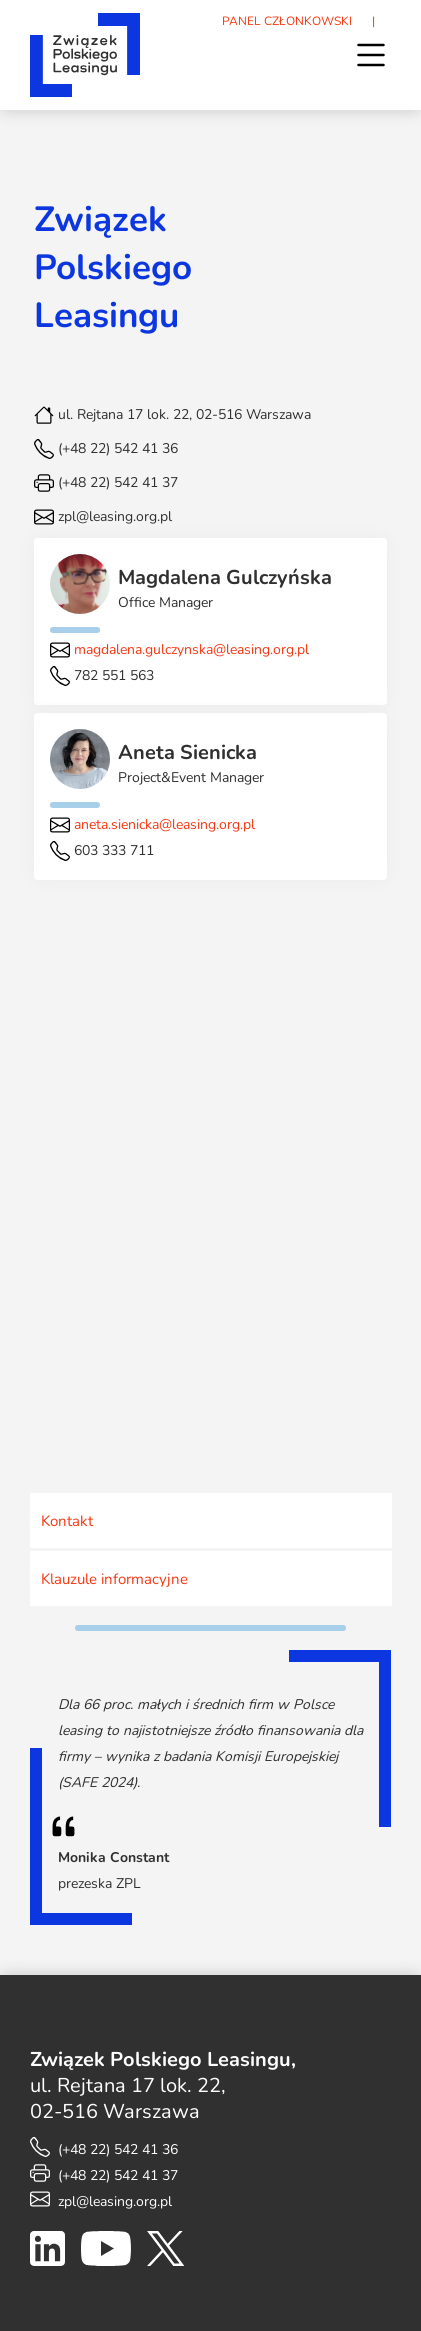  I want to click on Klauzule informacyjne, so click(114, 1579).